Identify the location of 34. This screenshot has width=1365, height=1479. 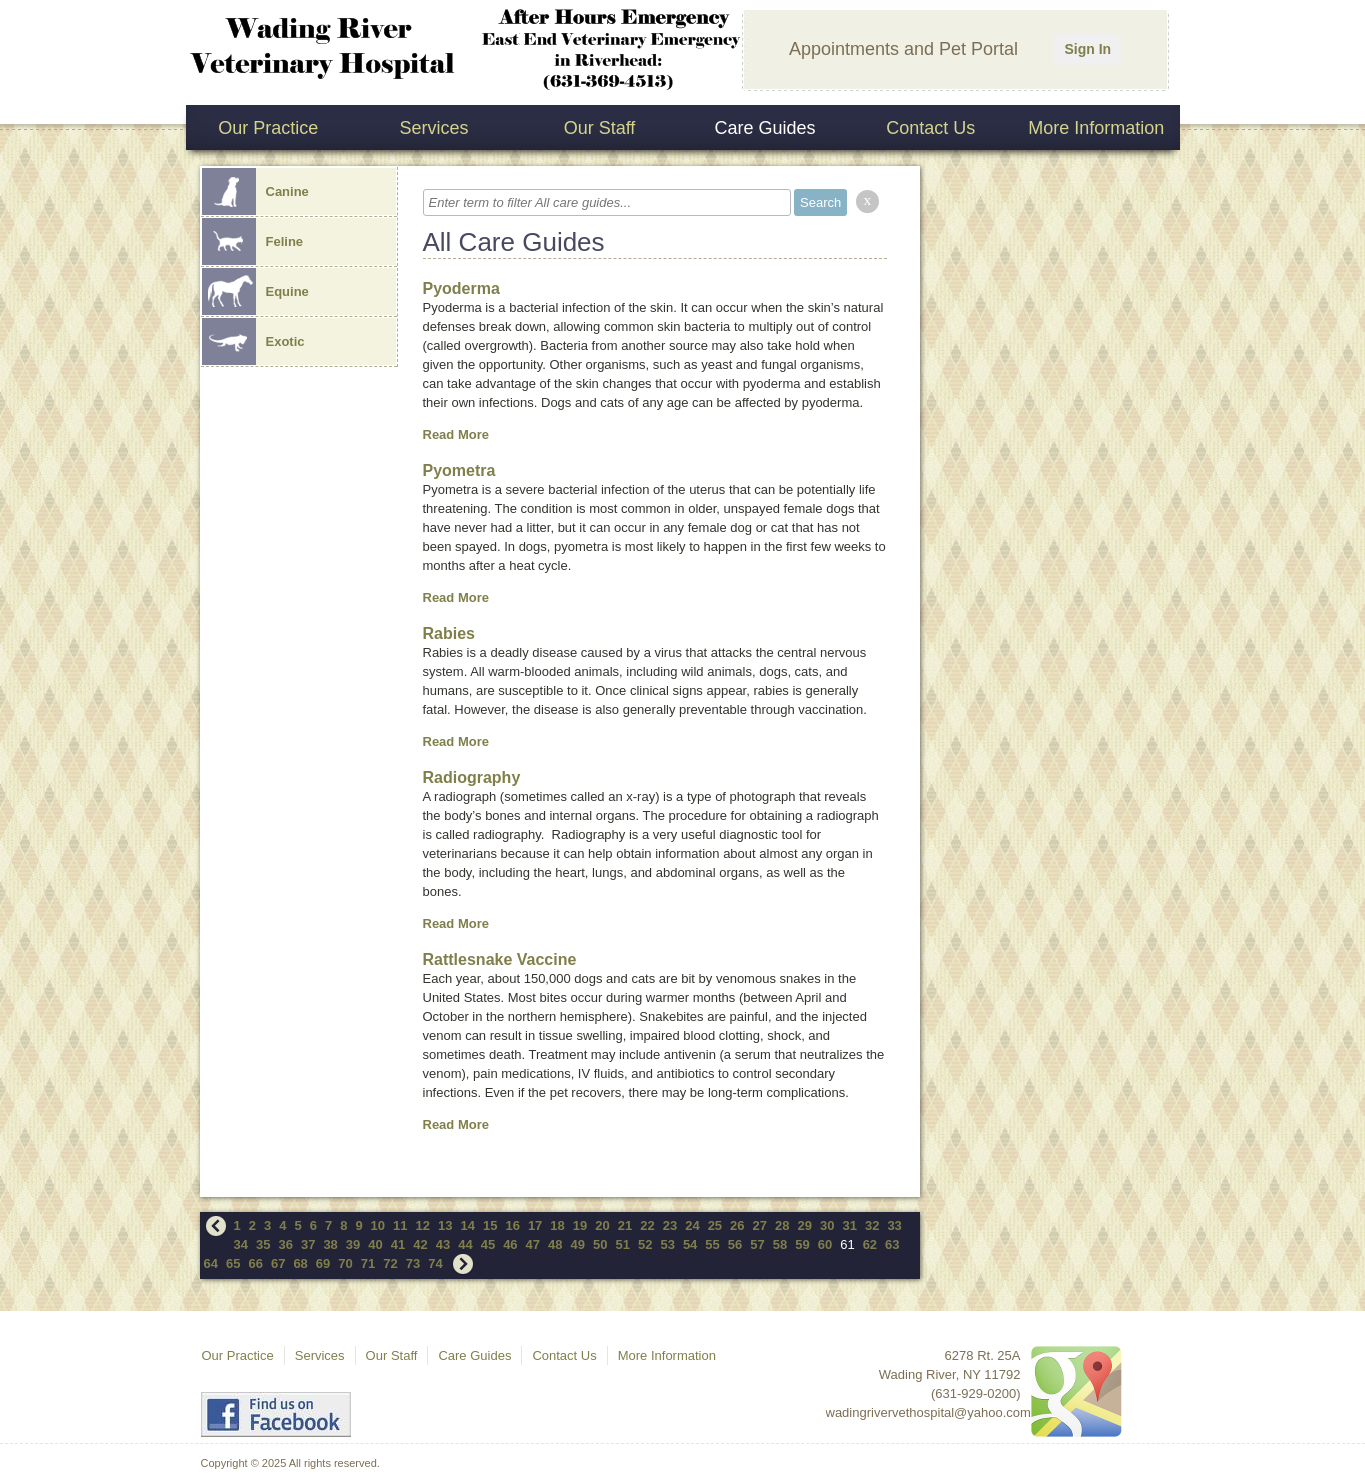
(241, 1244).